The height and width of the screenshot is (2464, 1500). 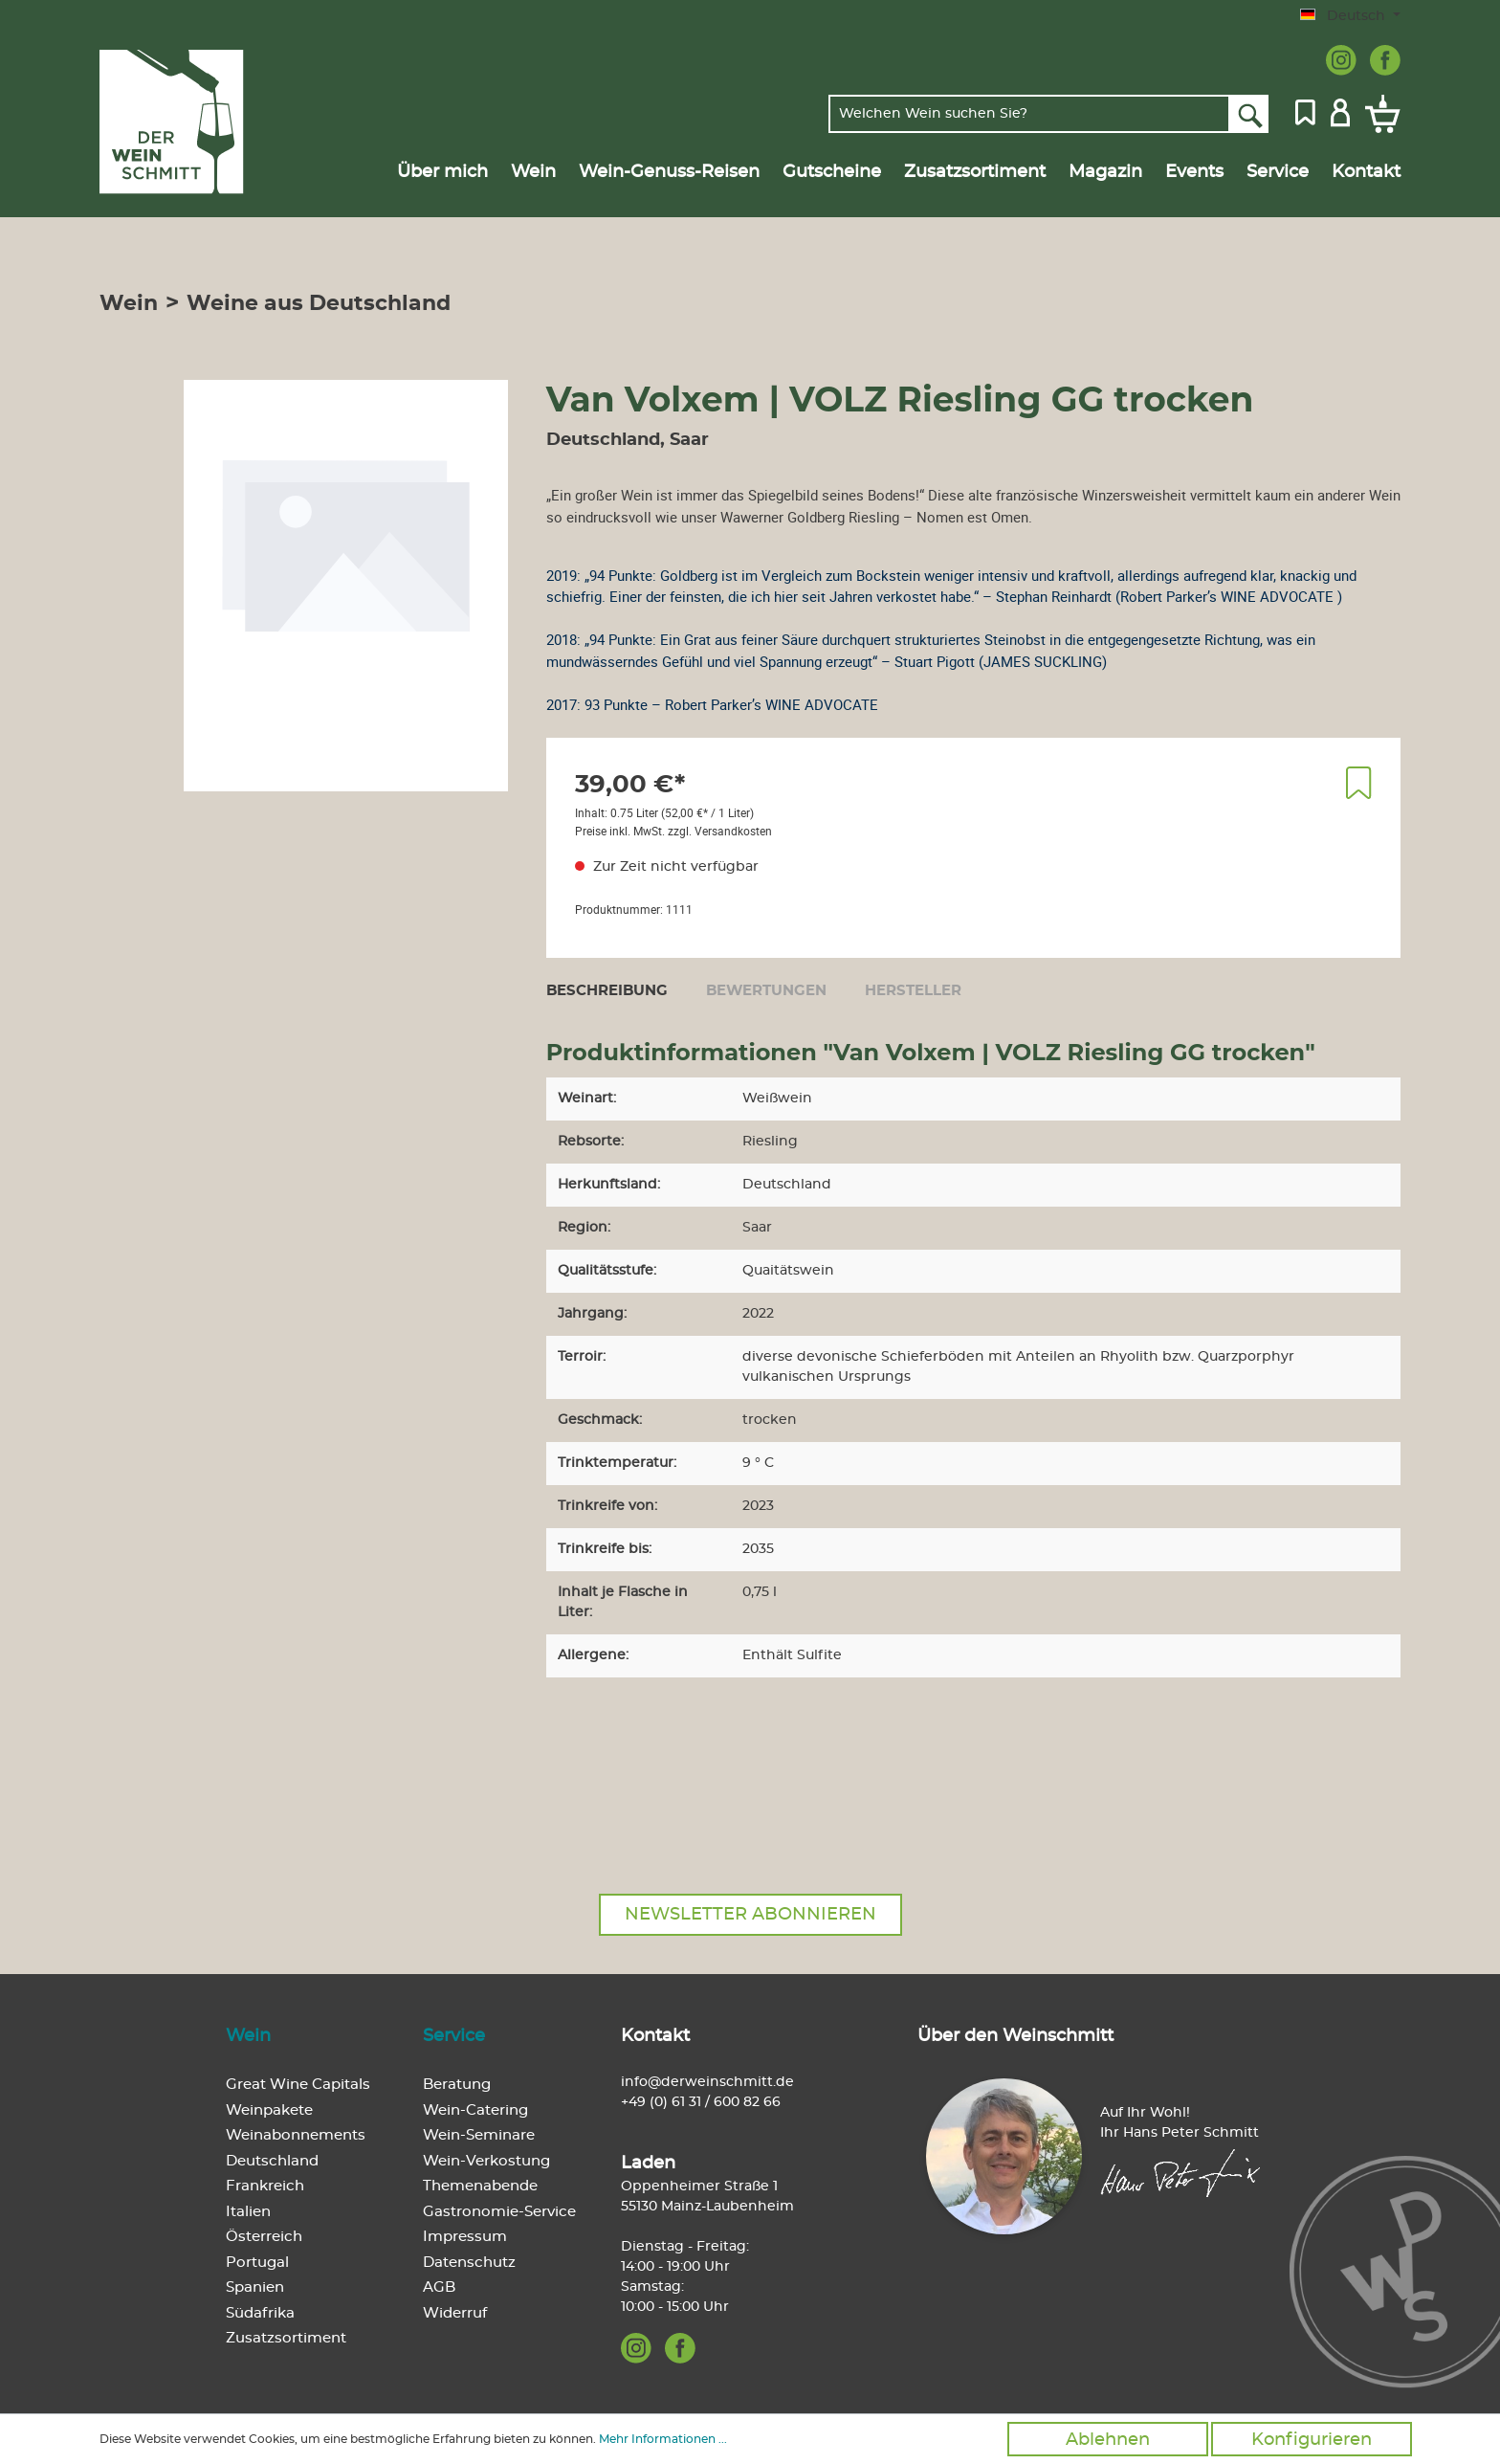 What do you see at coordinates (499, 2212) in the screenshot?
I see `Gastronomie-Service` at bounding box center [499, 2212].